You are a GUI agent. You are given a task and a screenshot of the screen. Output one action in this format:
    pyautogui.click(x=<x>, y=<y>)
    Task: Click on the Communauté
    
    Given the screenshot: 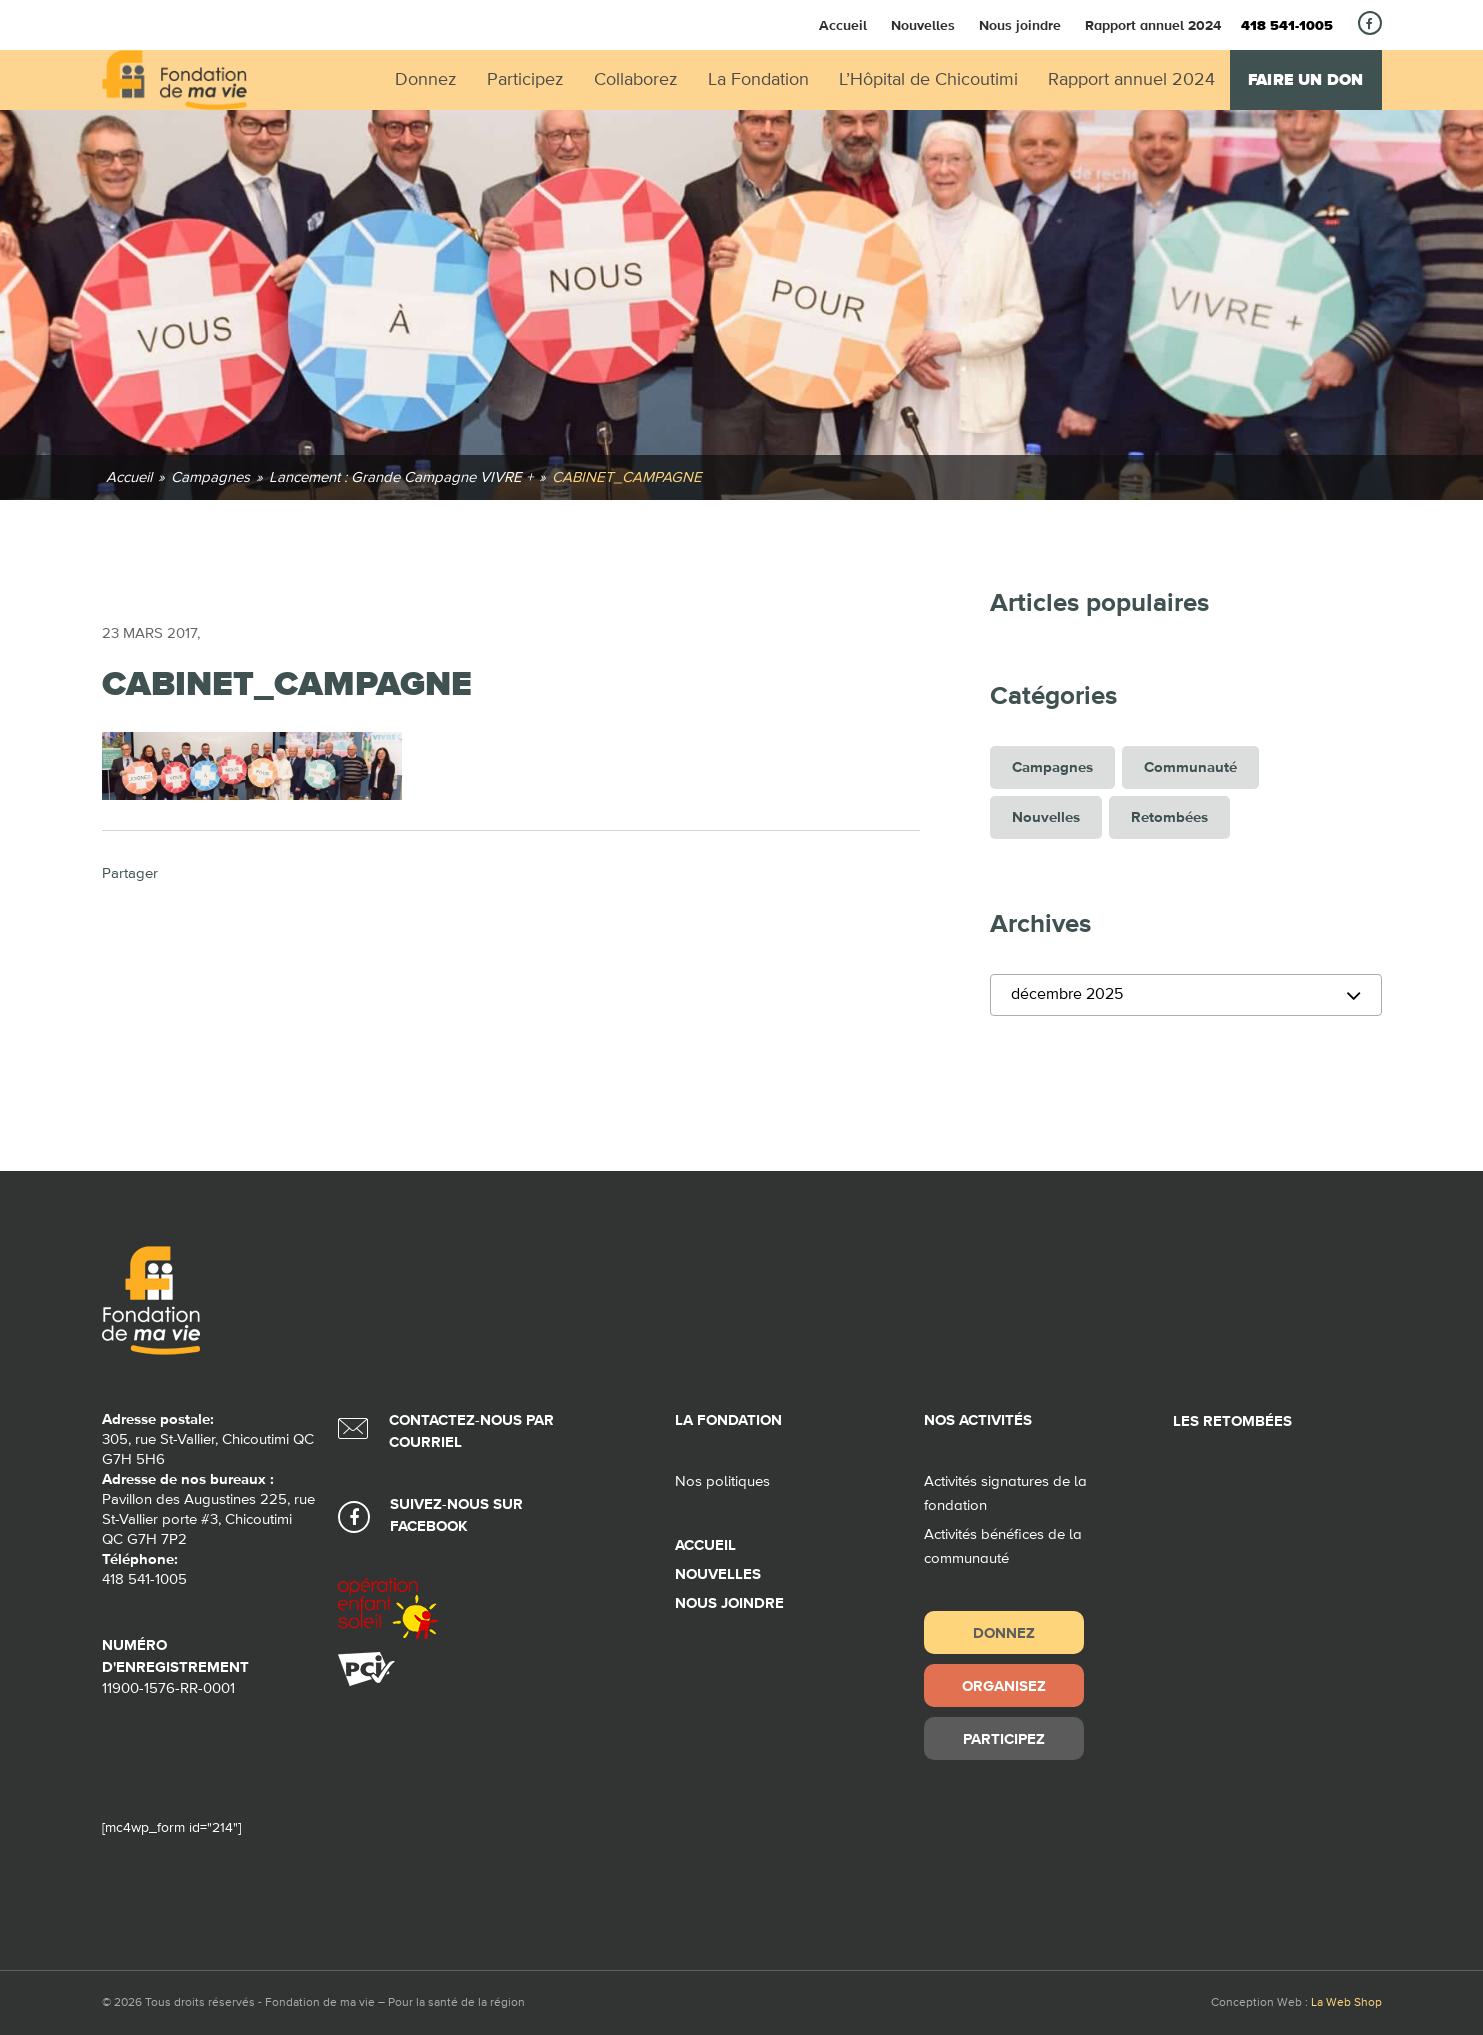 What is the action you would take?
    pyautogui.click(x=1190, y=767)
    